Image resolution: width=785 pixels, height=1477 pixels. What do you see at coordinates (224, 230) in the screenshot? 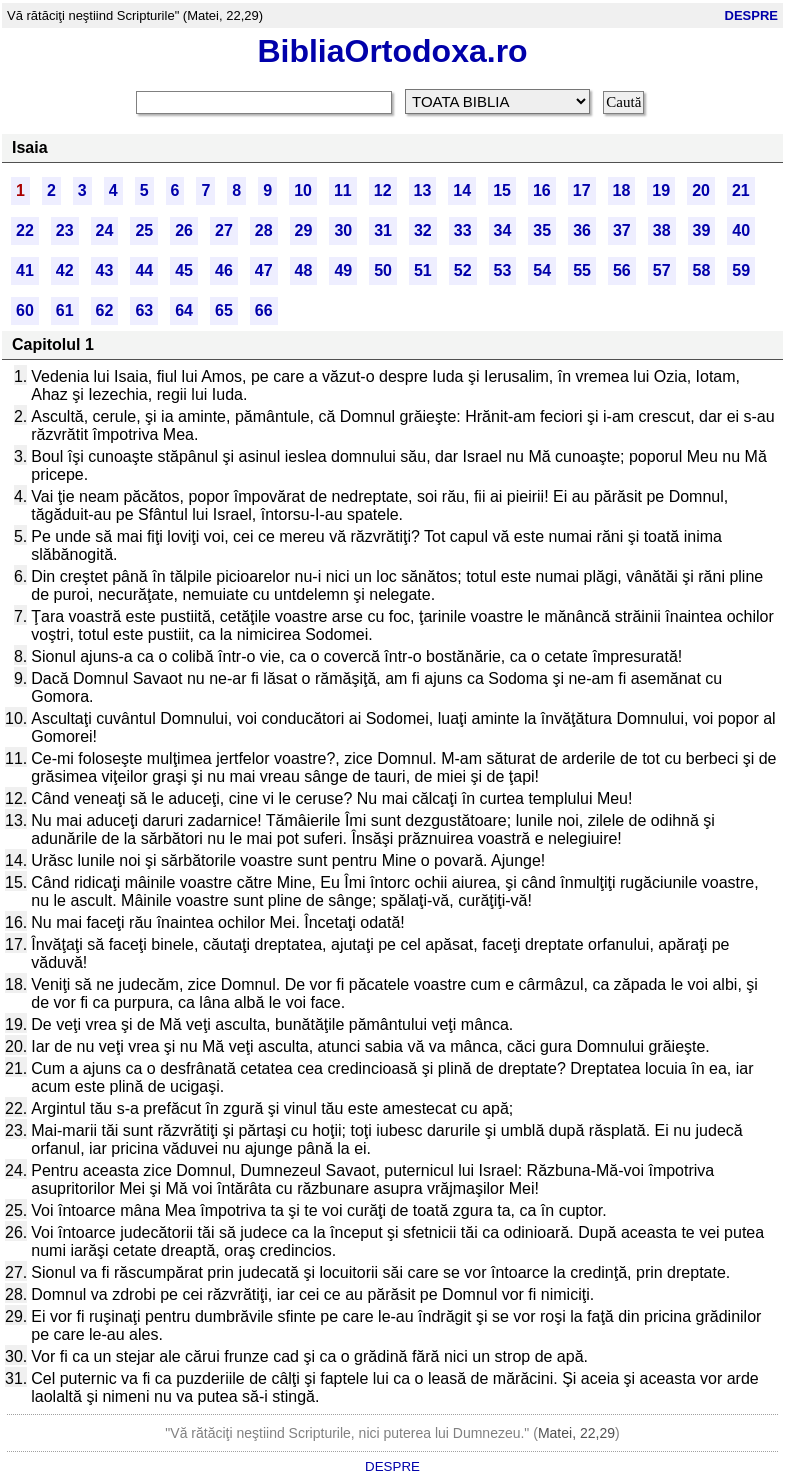
I see `27` at bounding box center [224, 230].